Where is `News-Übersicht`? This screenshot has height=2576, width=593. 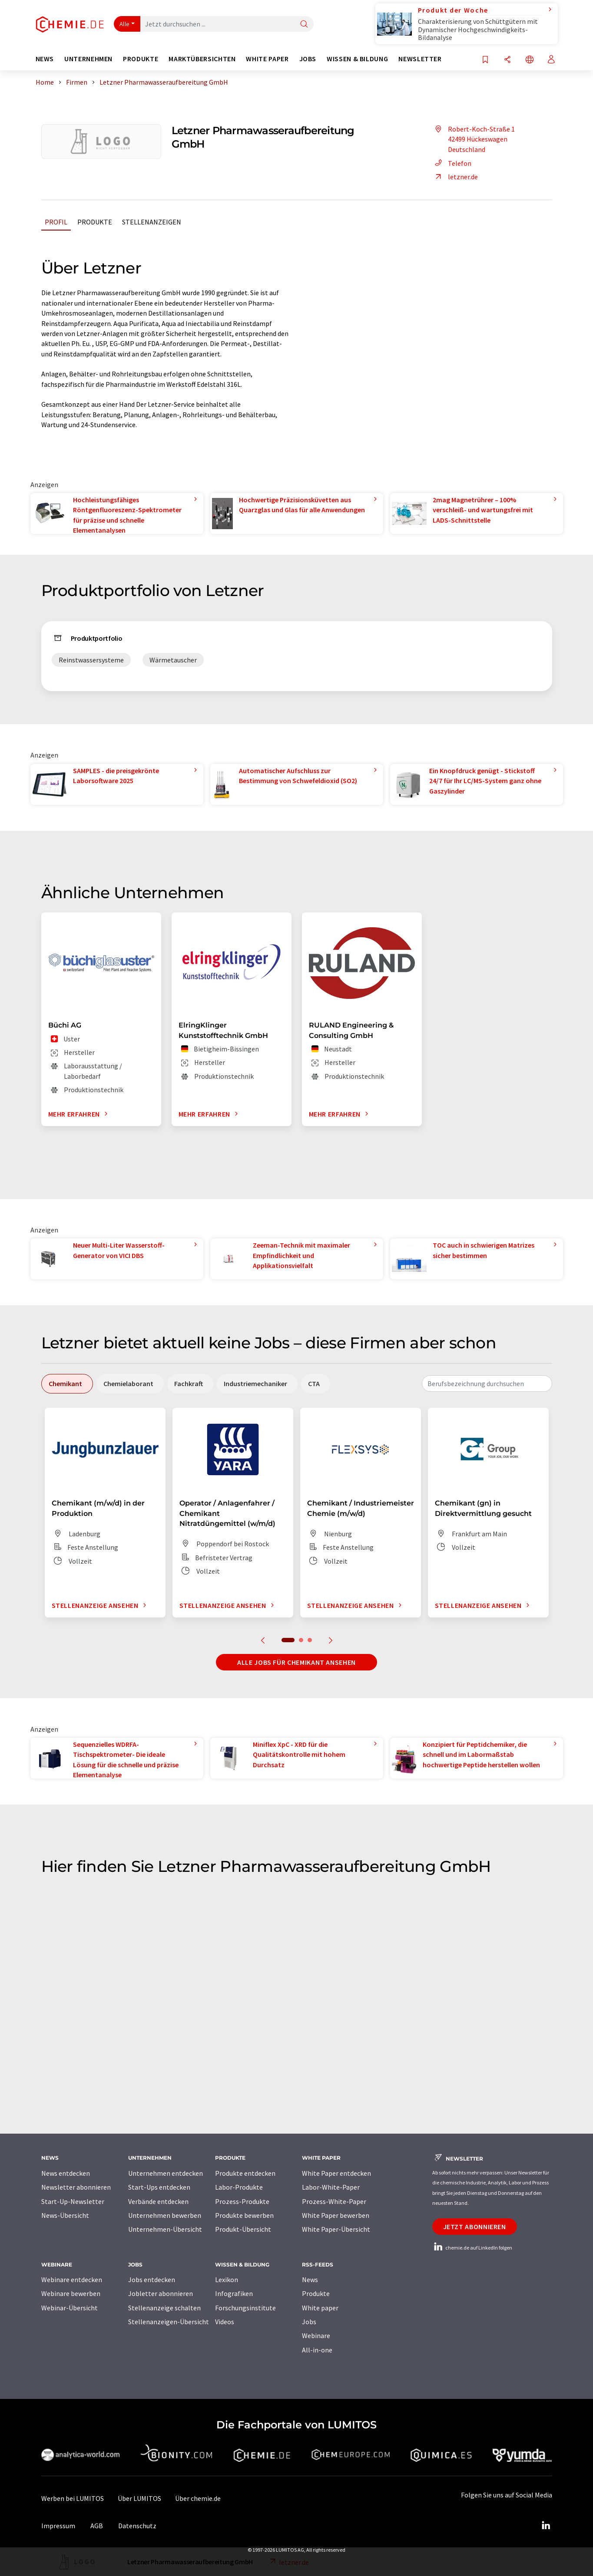 News-Übersicht is located at coordinates (65, 2215).